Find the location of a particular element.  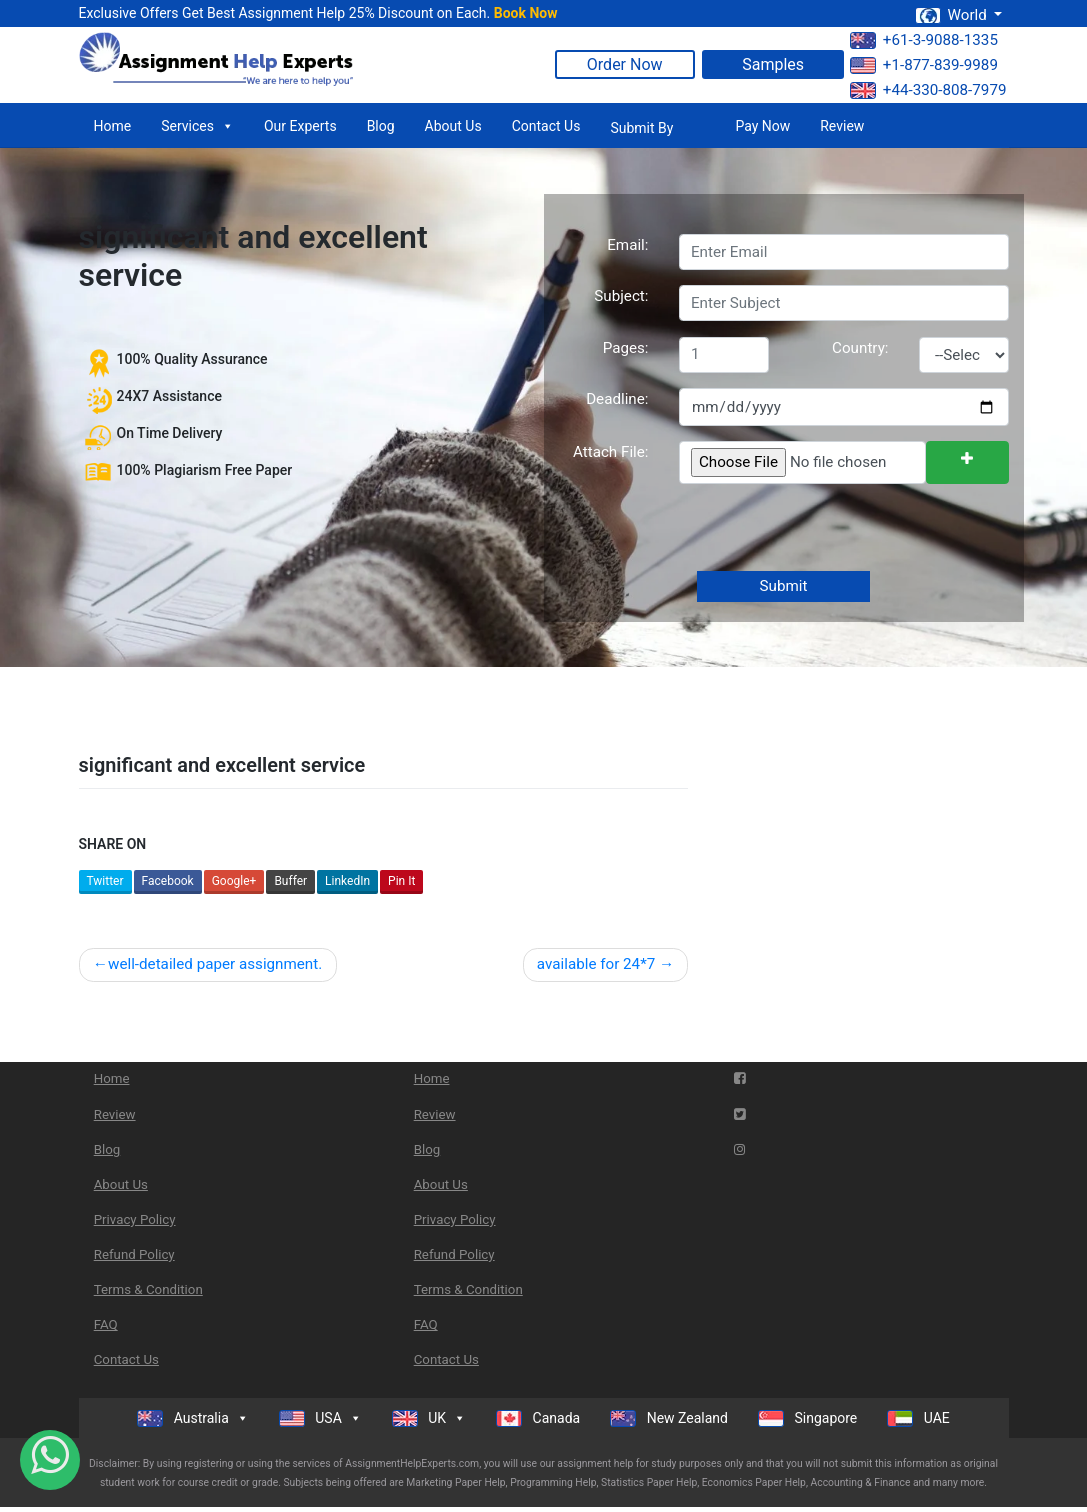

Home is located at coordinates (113, 126).